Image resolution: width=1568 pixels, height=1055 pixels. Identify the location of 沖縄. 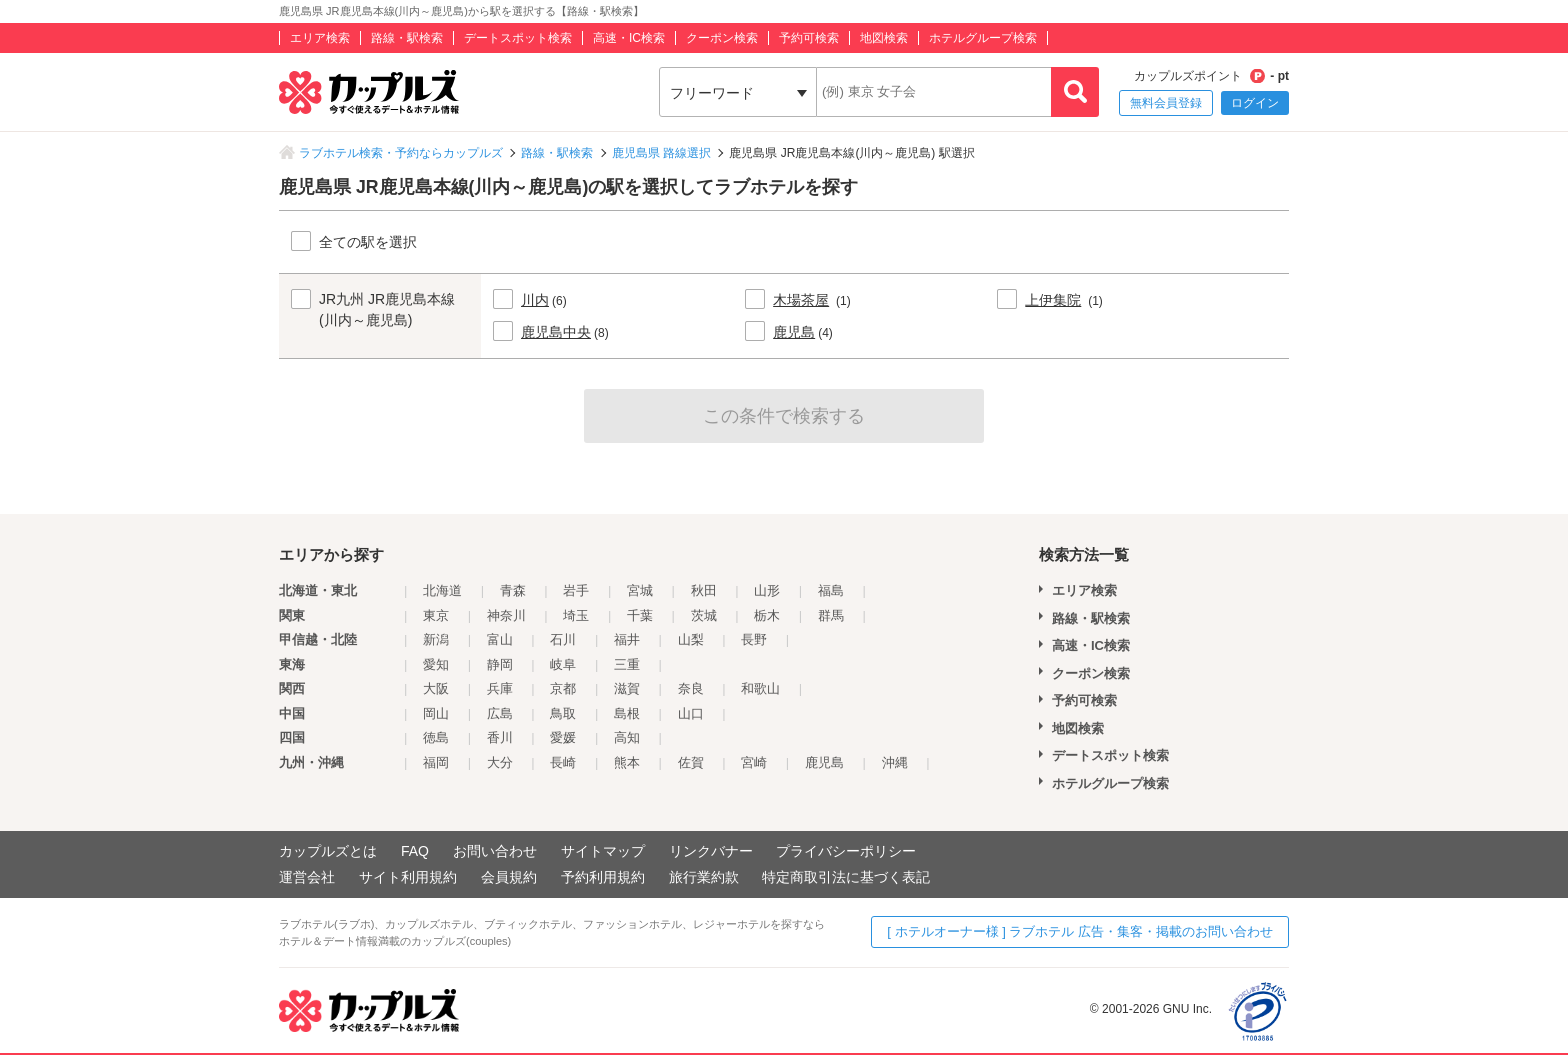
(895, 762).